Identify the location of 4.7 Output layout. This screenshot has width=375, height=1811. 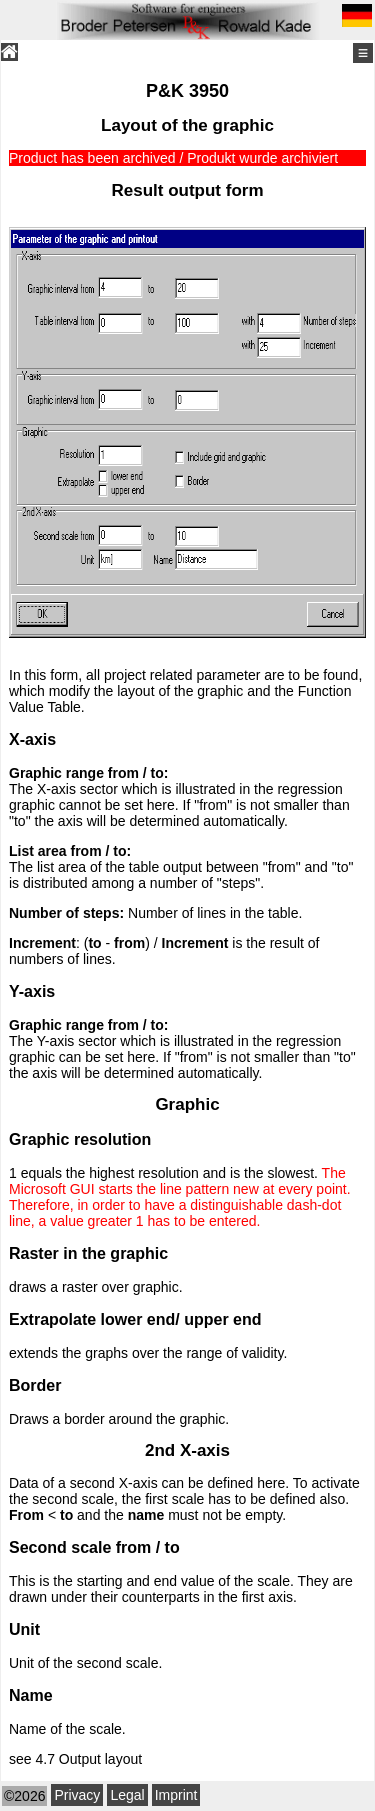
(88, 1759).